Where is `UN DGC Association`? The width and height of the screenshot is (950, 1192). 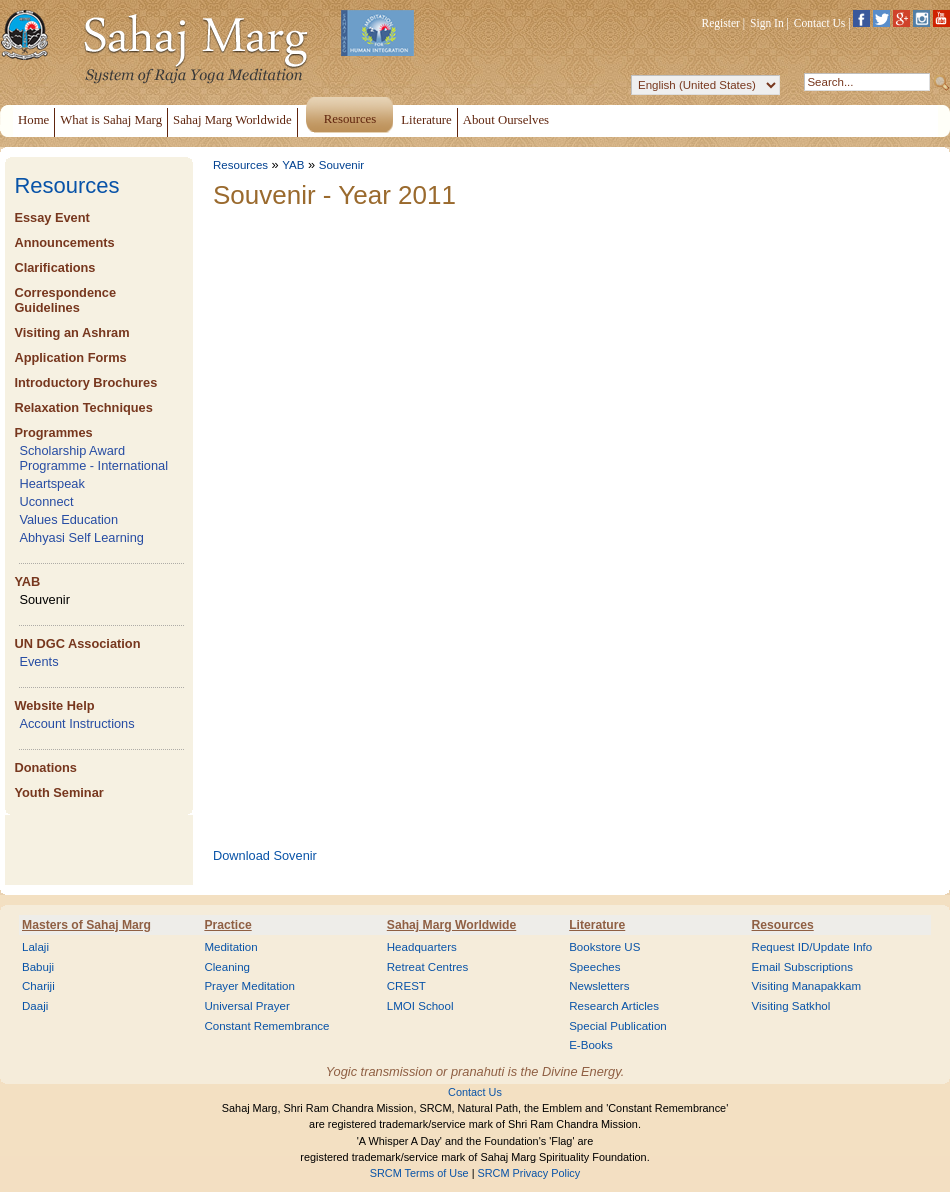
UN DGC Association is located at coordinates (77, 643).